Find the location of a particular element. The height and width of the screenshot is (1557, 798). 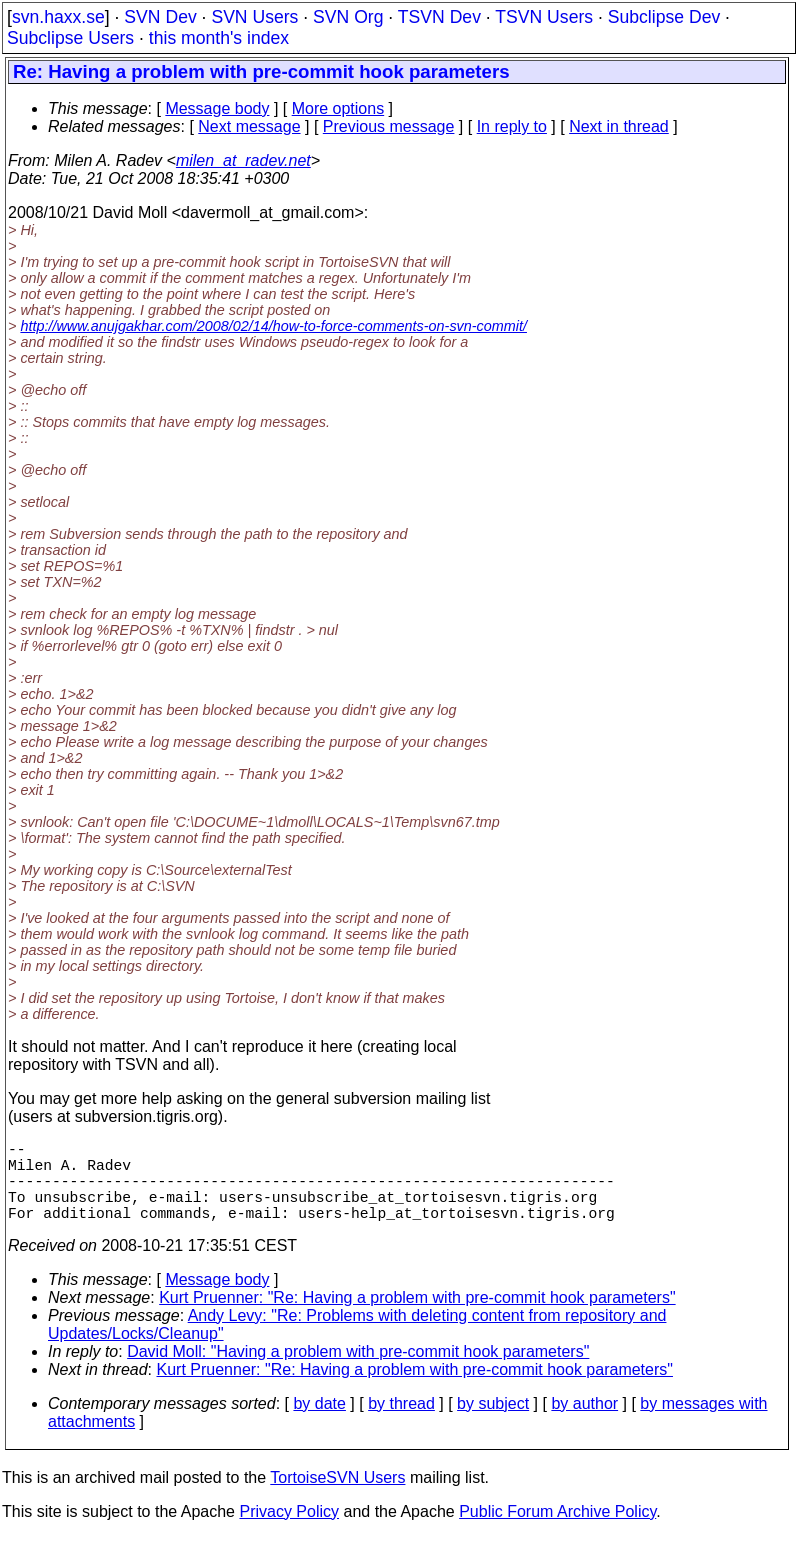

Public Forum Archive Policy is located at coordinates (557, 1531).